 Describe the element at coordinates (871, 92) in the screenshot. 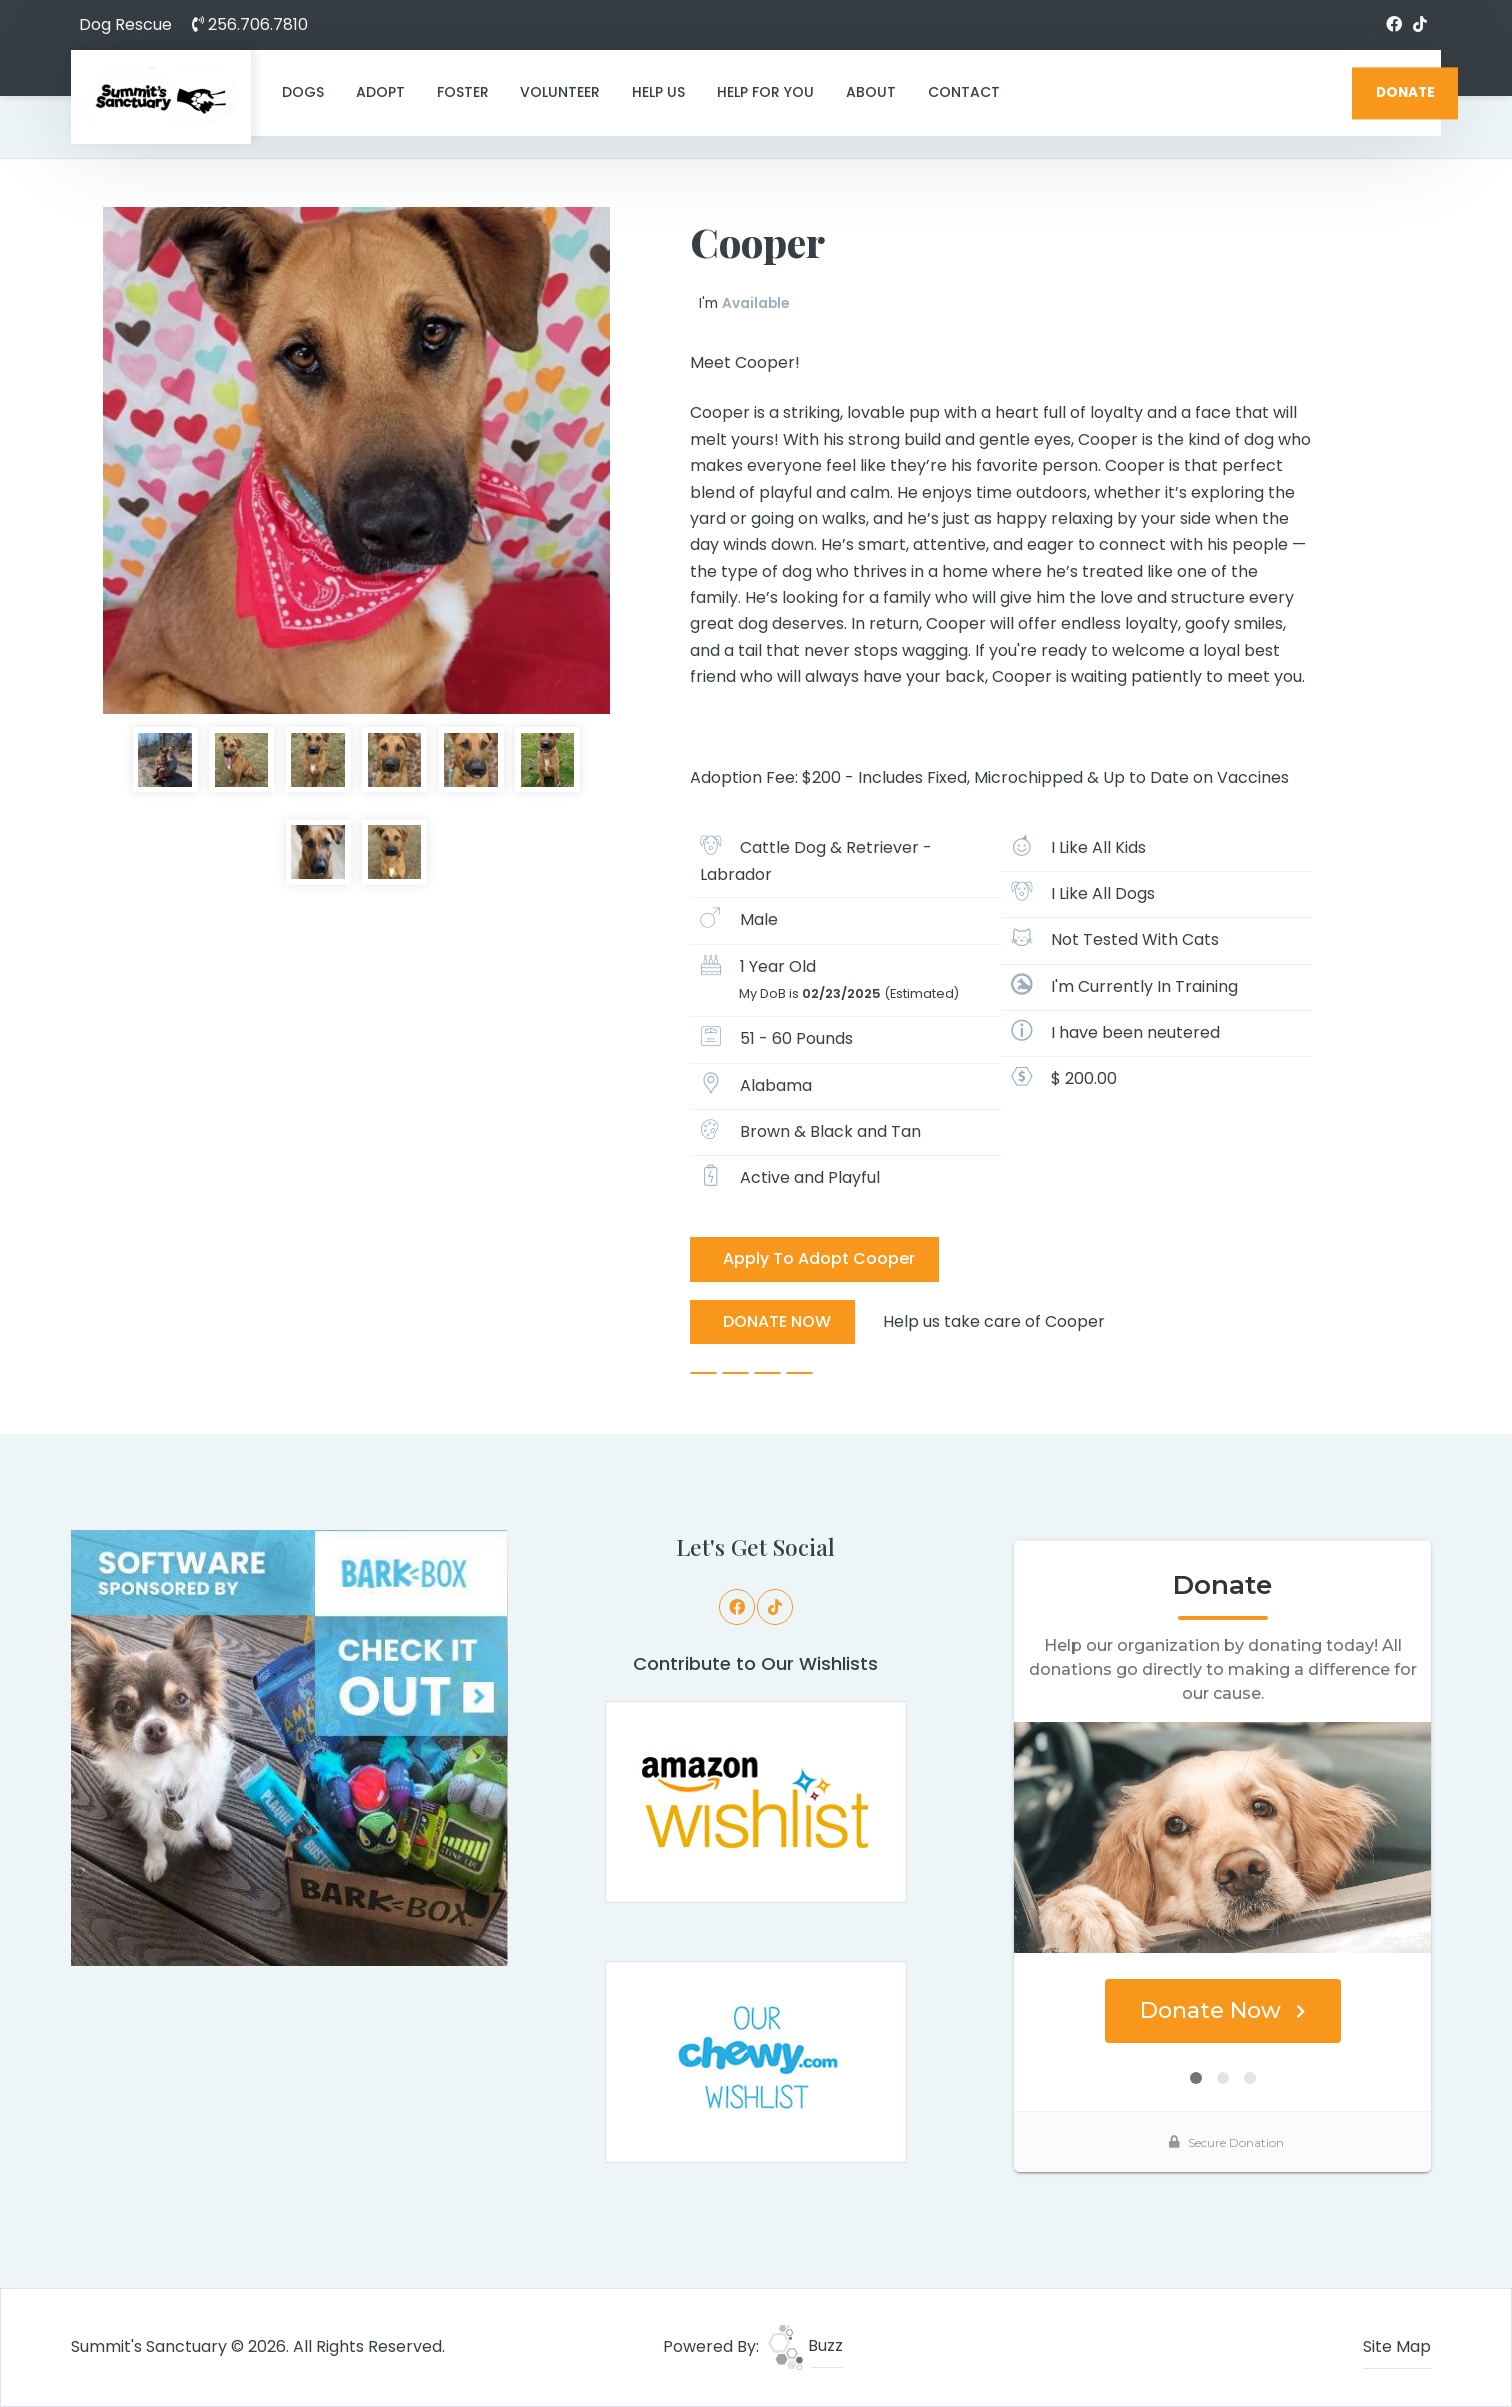

I see `About` at that location.